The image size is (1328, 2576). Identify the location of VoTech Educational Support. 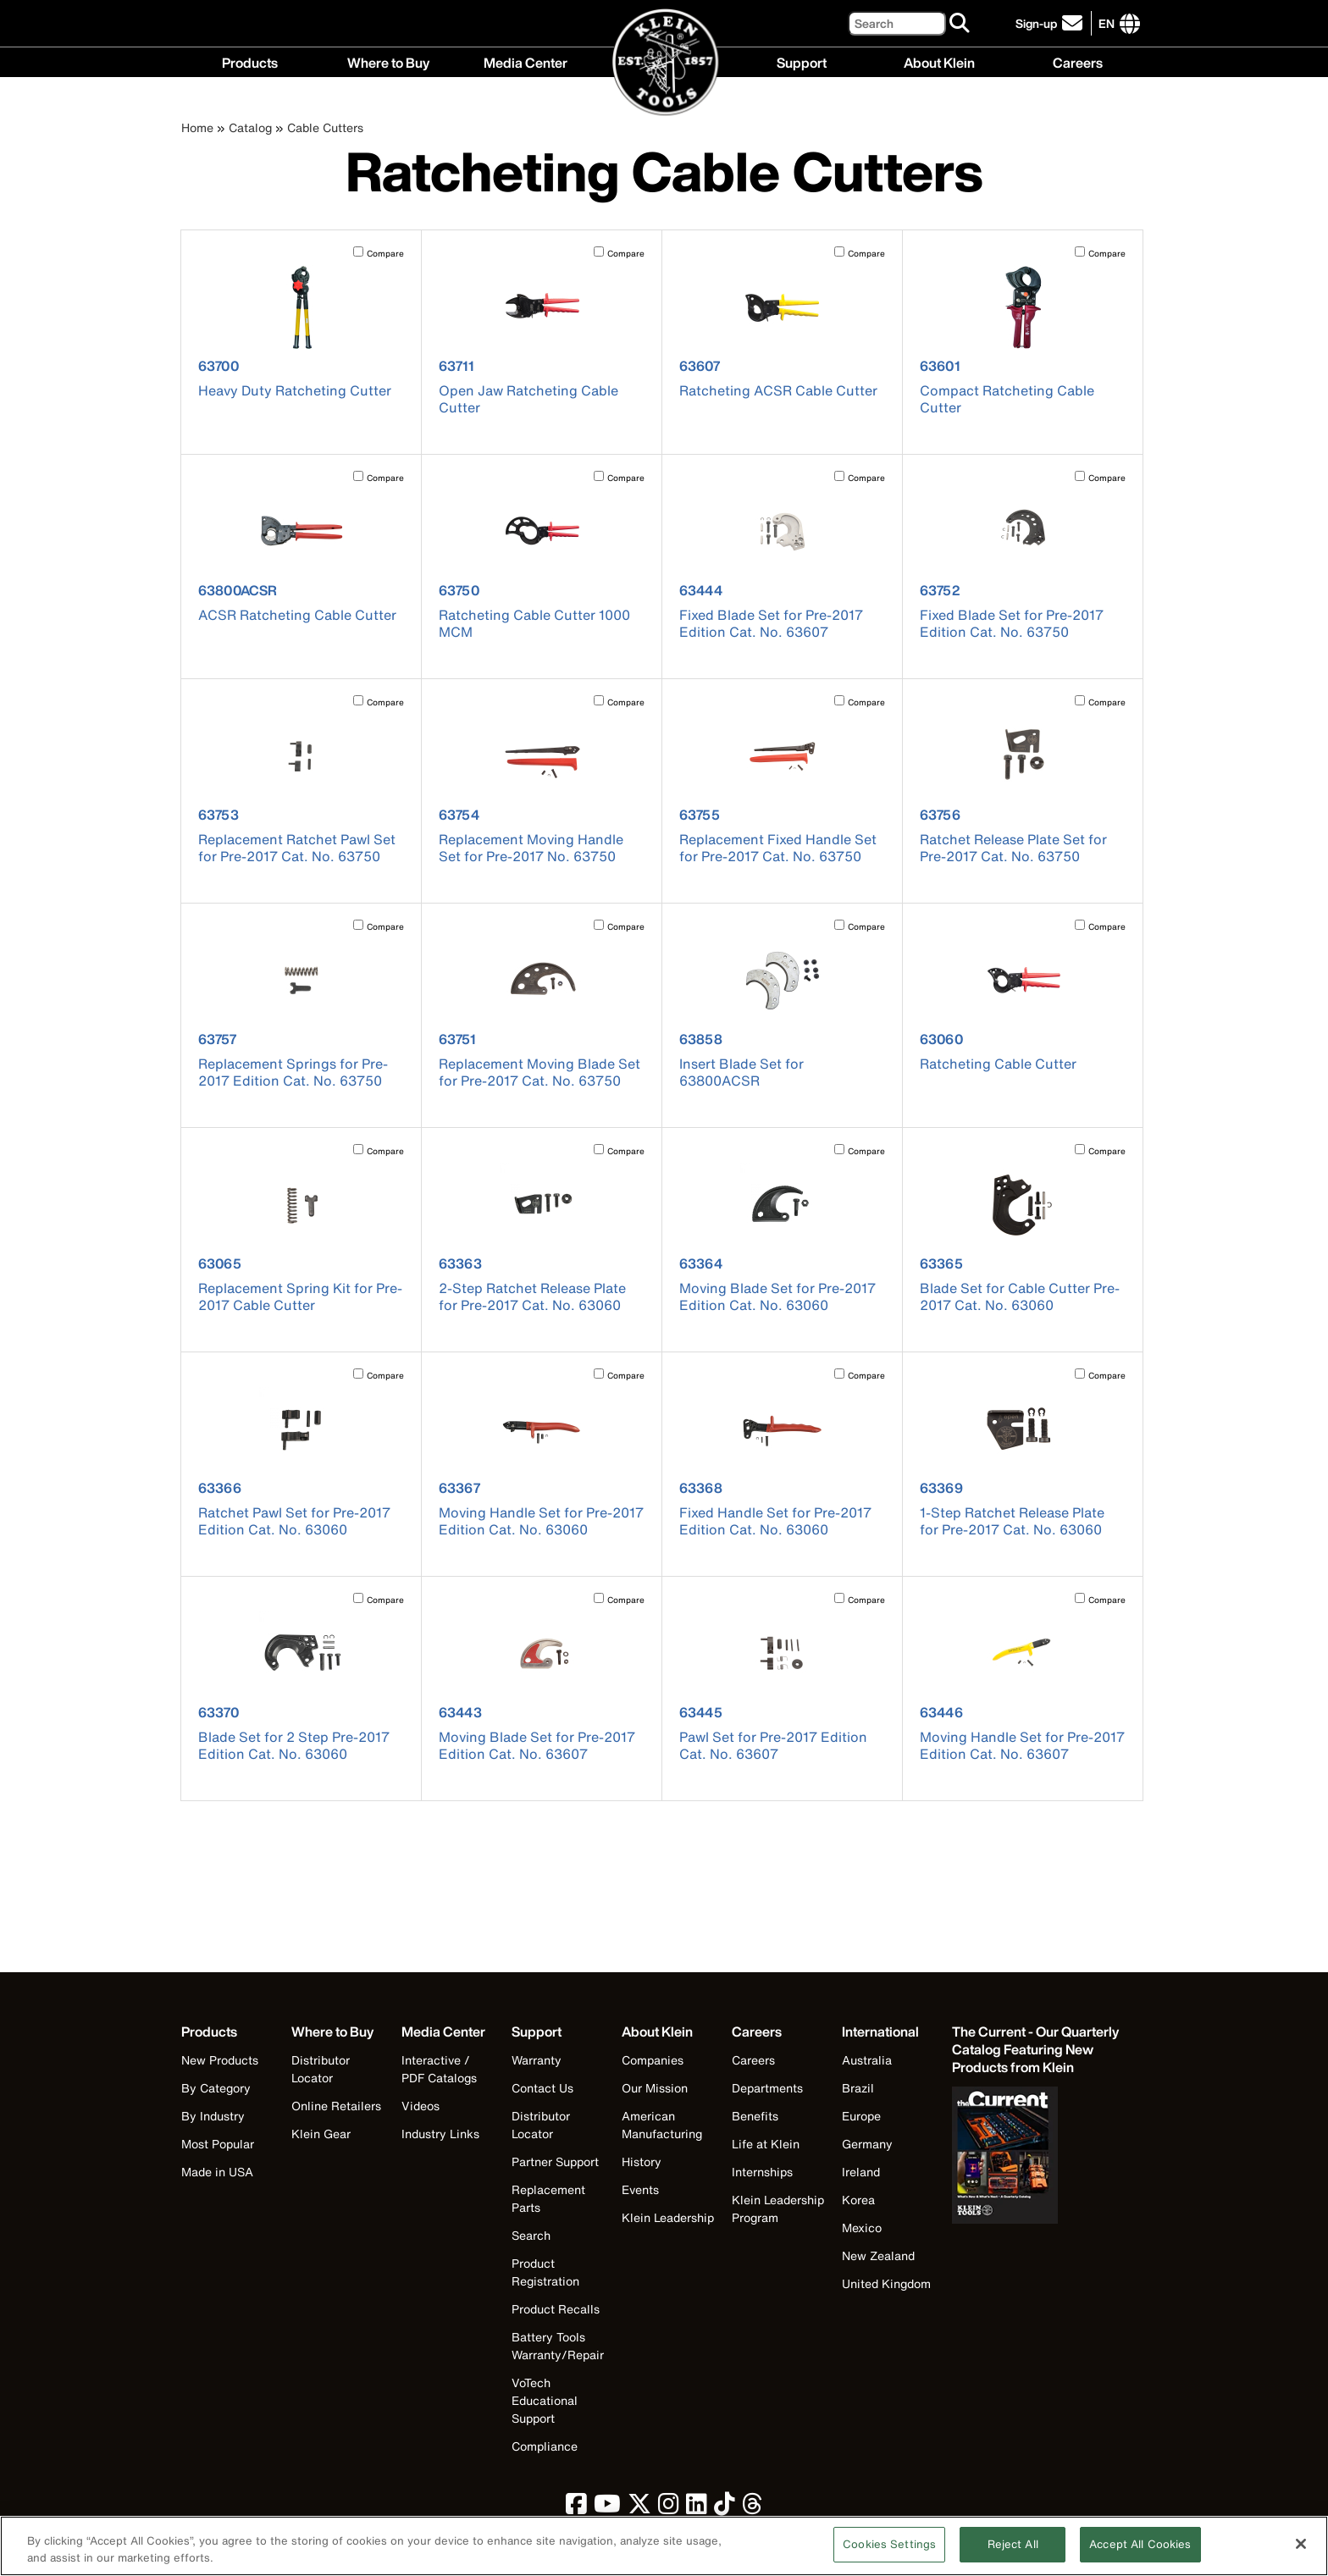
(545, 2400).